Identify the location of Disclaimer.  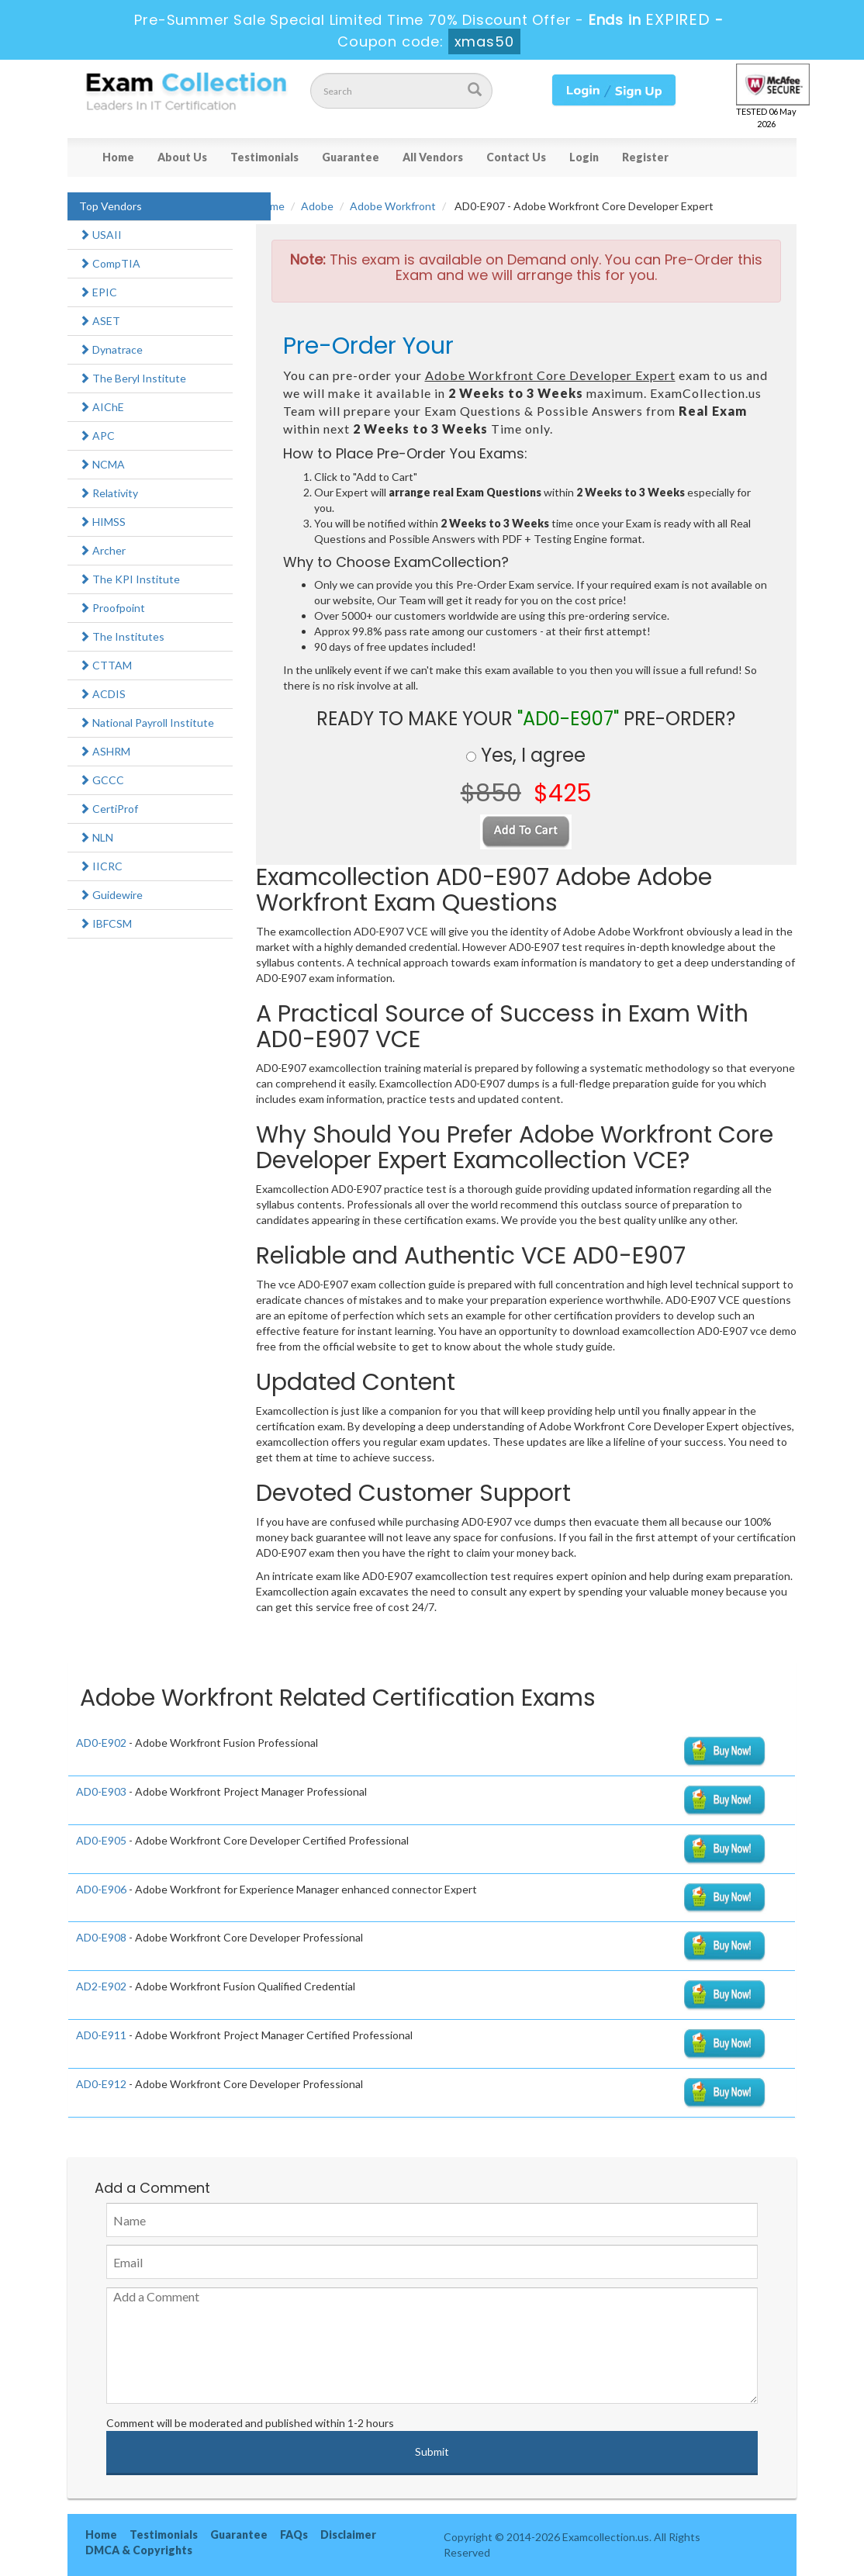
(348, 2534).